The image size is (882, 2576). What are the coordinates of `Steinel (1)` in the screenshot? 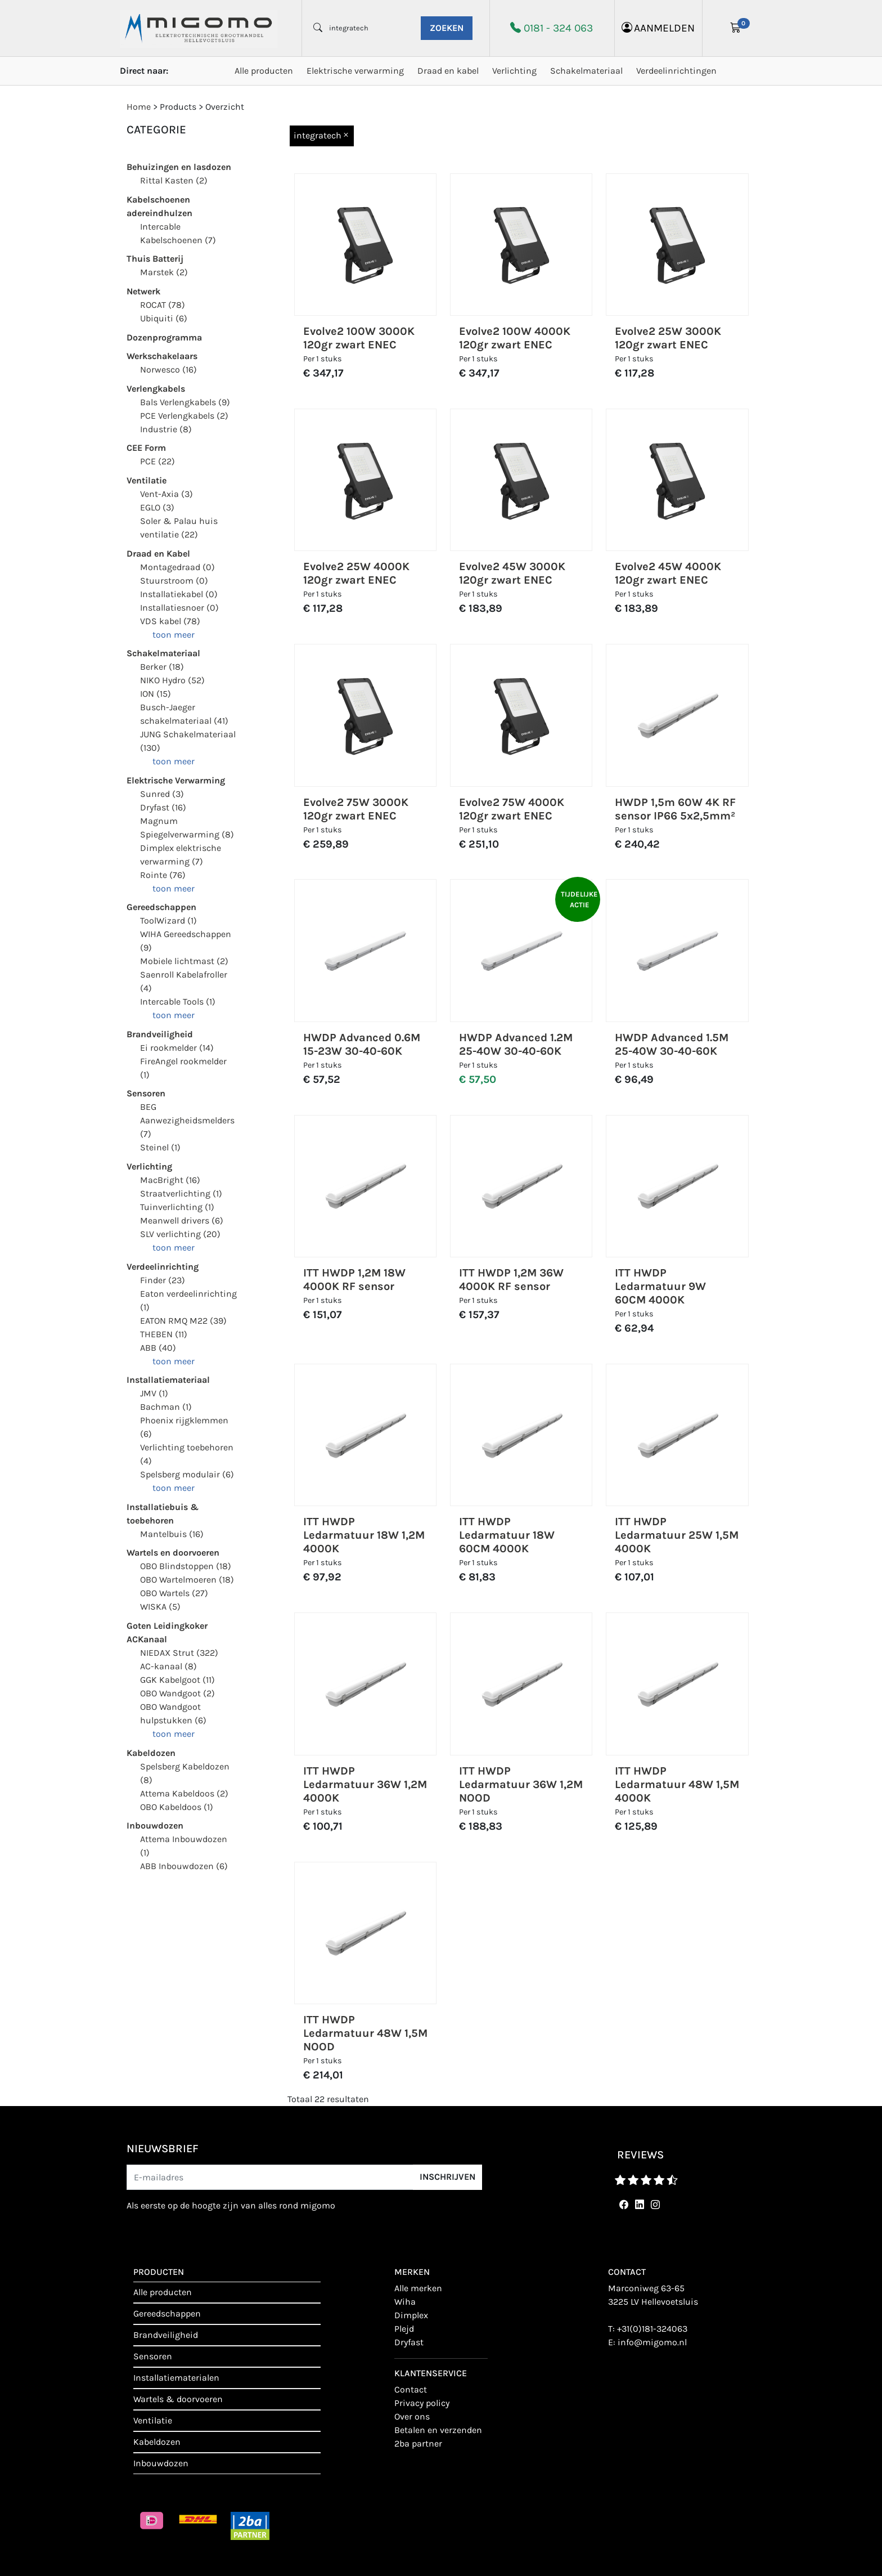 It's located at (160, 1147).